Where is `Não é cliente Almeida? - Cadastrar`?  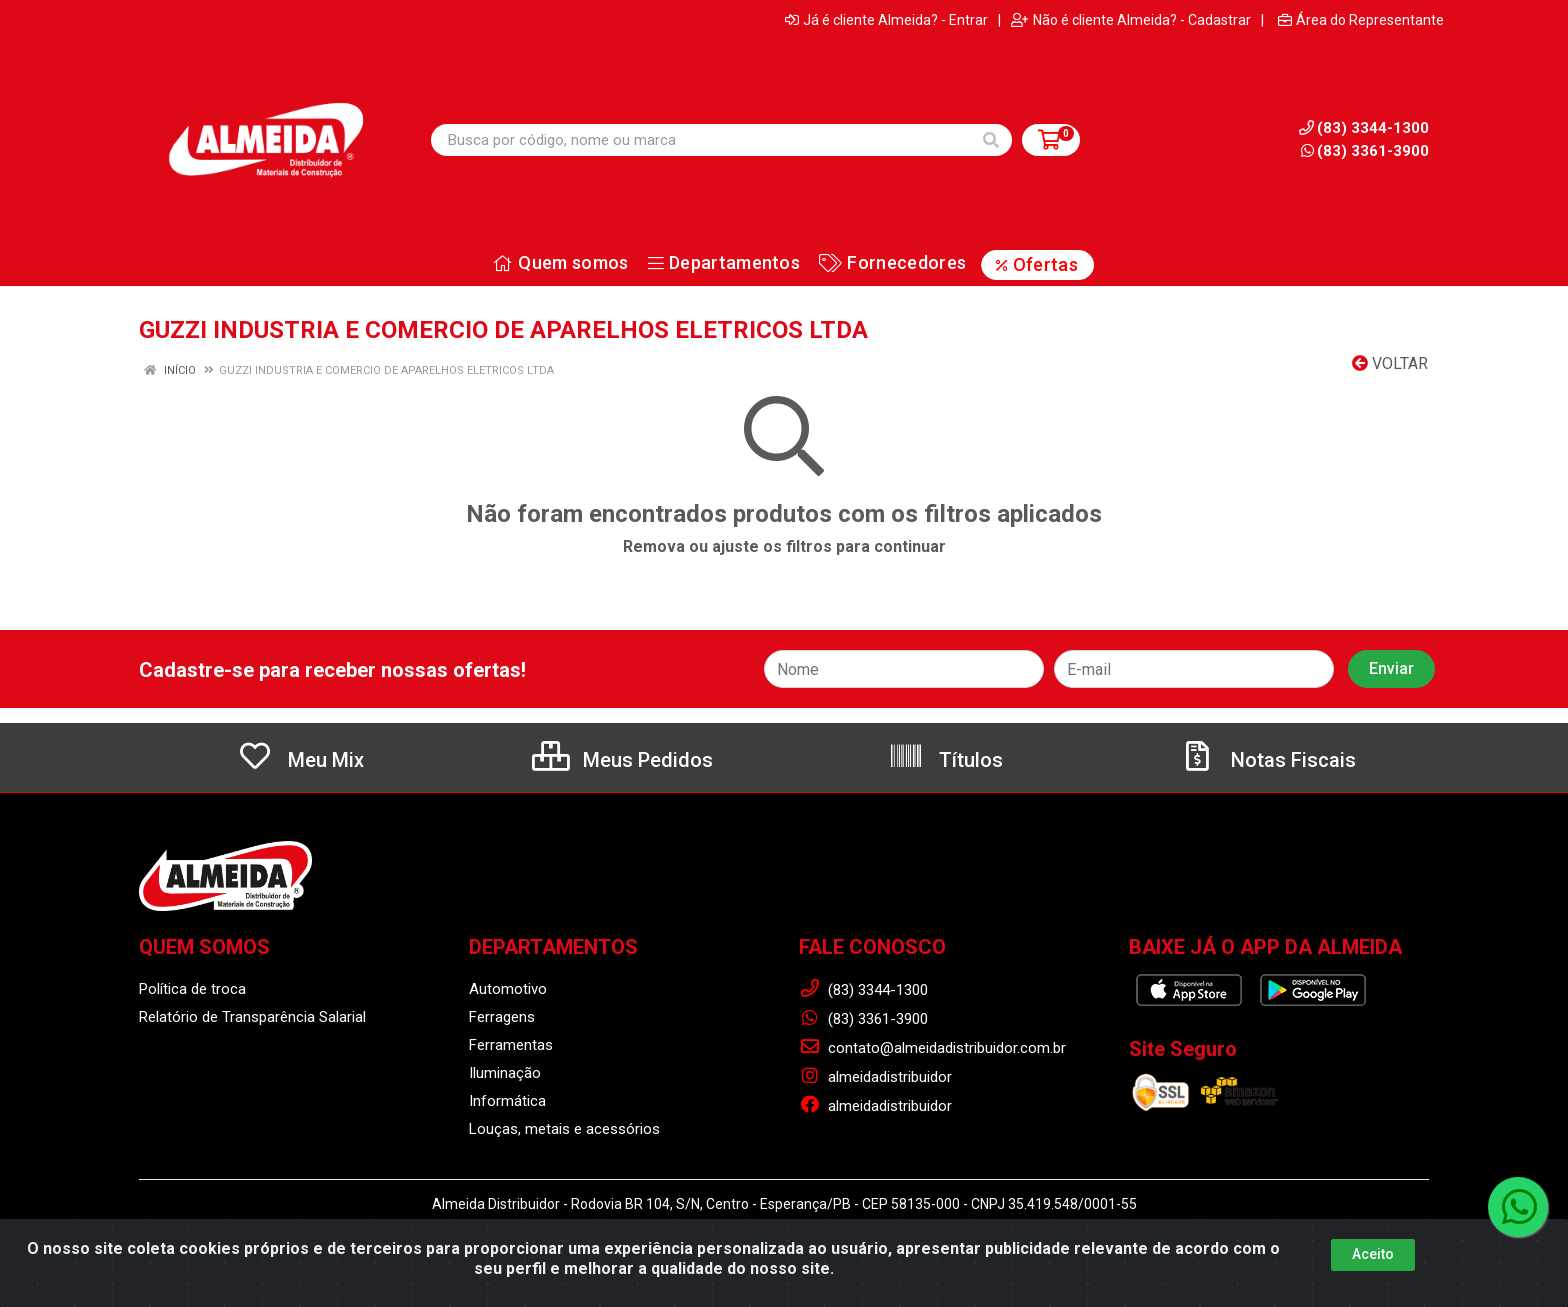 Não é cliente Almeida? - Cadastrar is located at coordinates (1131, 20).